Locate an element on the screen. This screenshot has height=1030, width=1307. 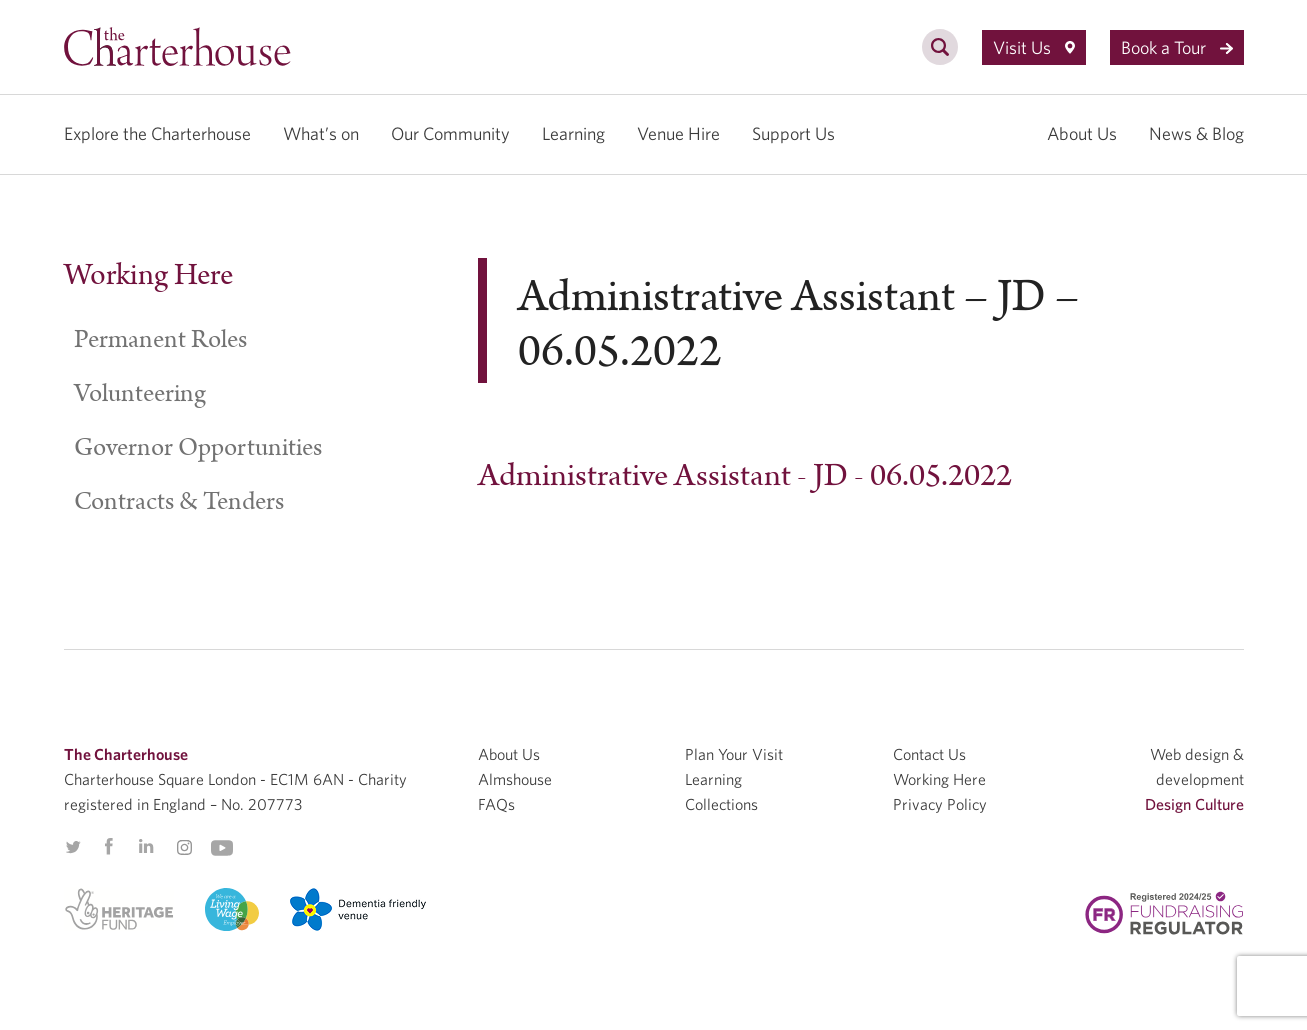
Design Culture is located at coordinates (1194, 804).